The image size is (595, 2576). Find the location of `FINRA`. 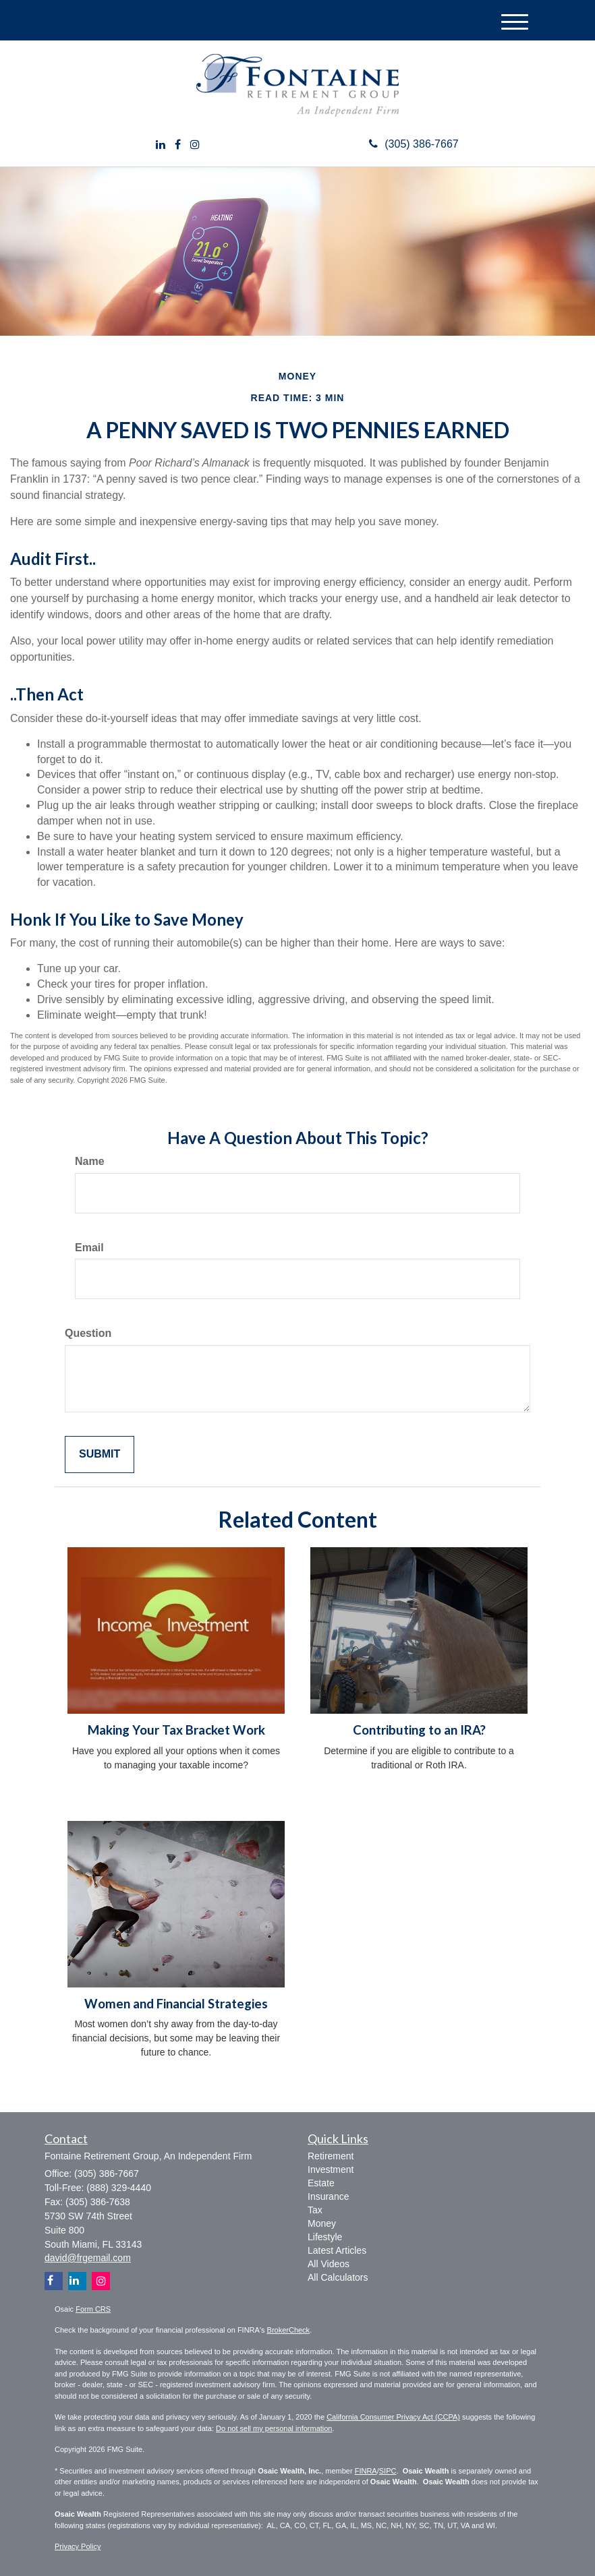

FINRA is located at coordinates (366, 2471).